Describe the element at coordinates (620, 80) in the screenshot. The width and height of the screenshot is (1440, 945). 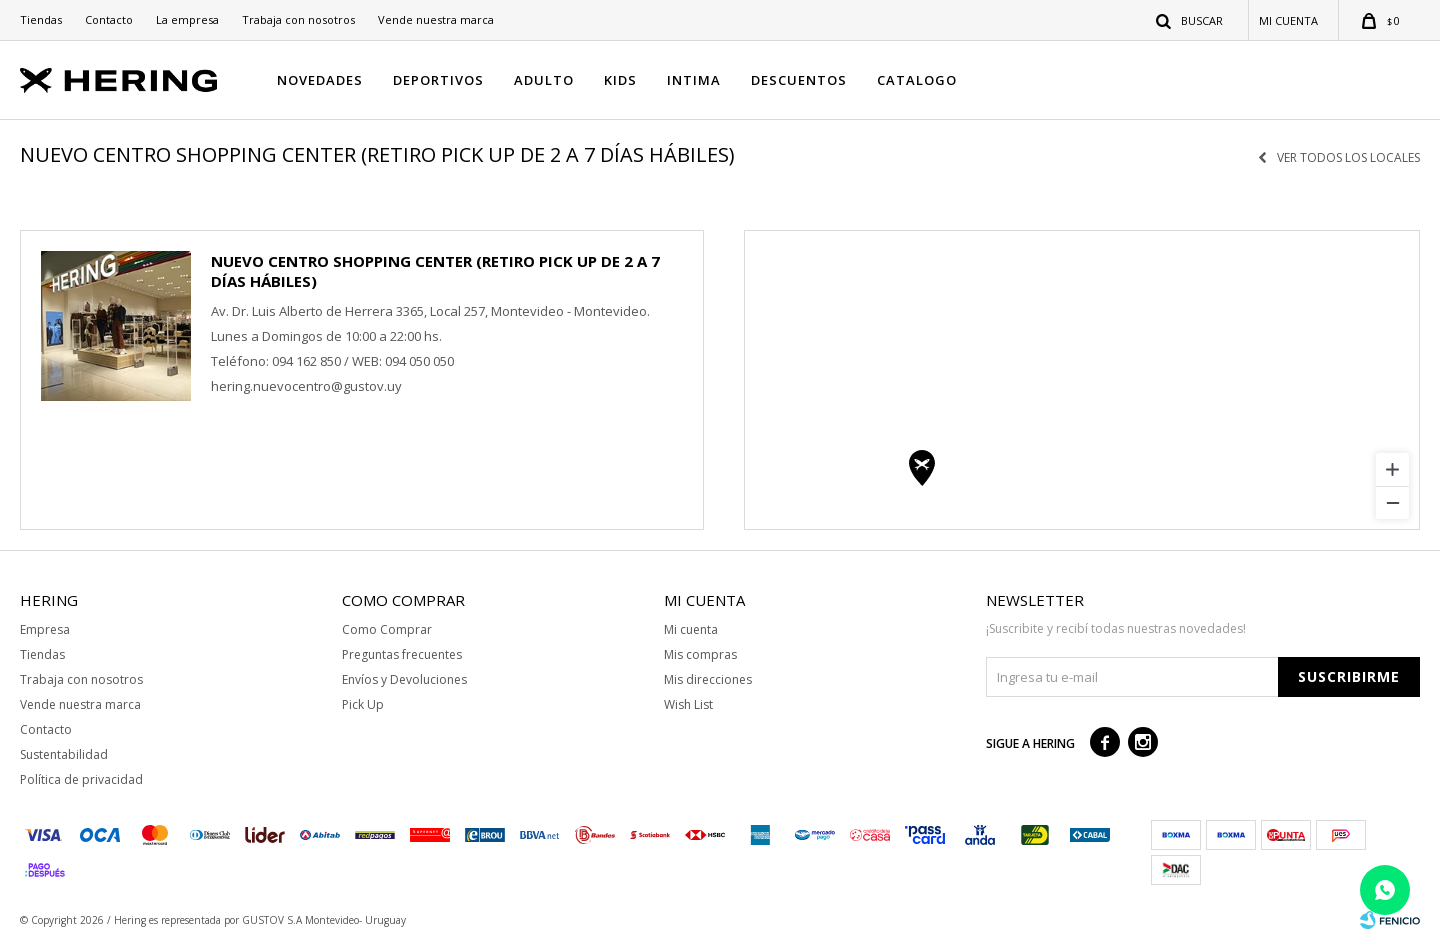
I see `KIDS` at that location.